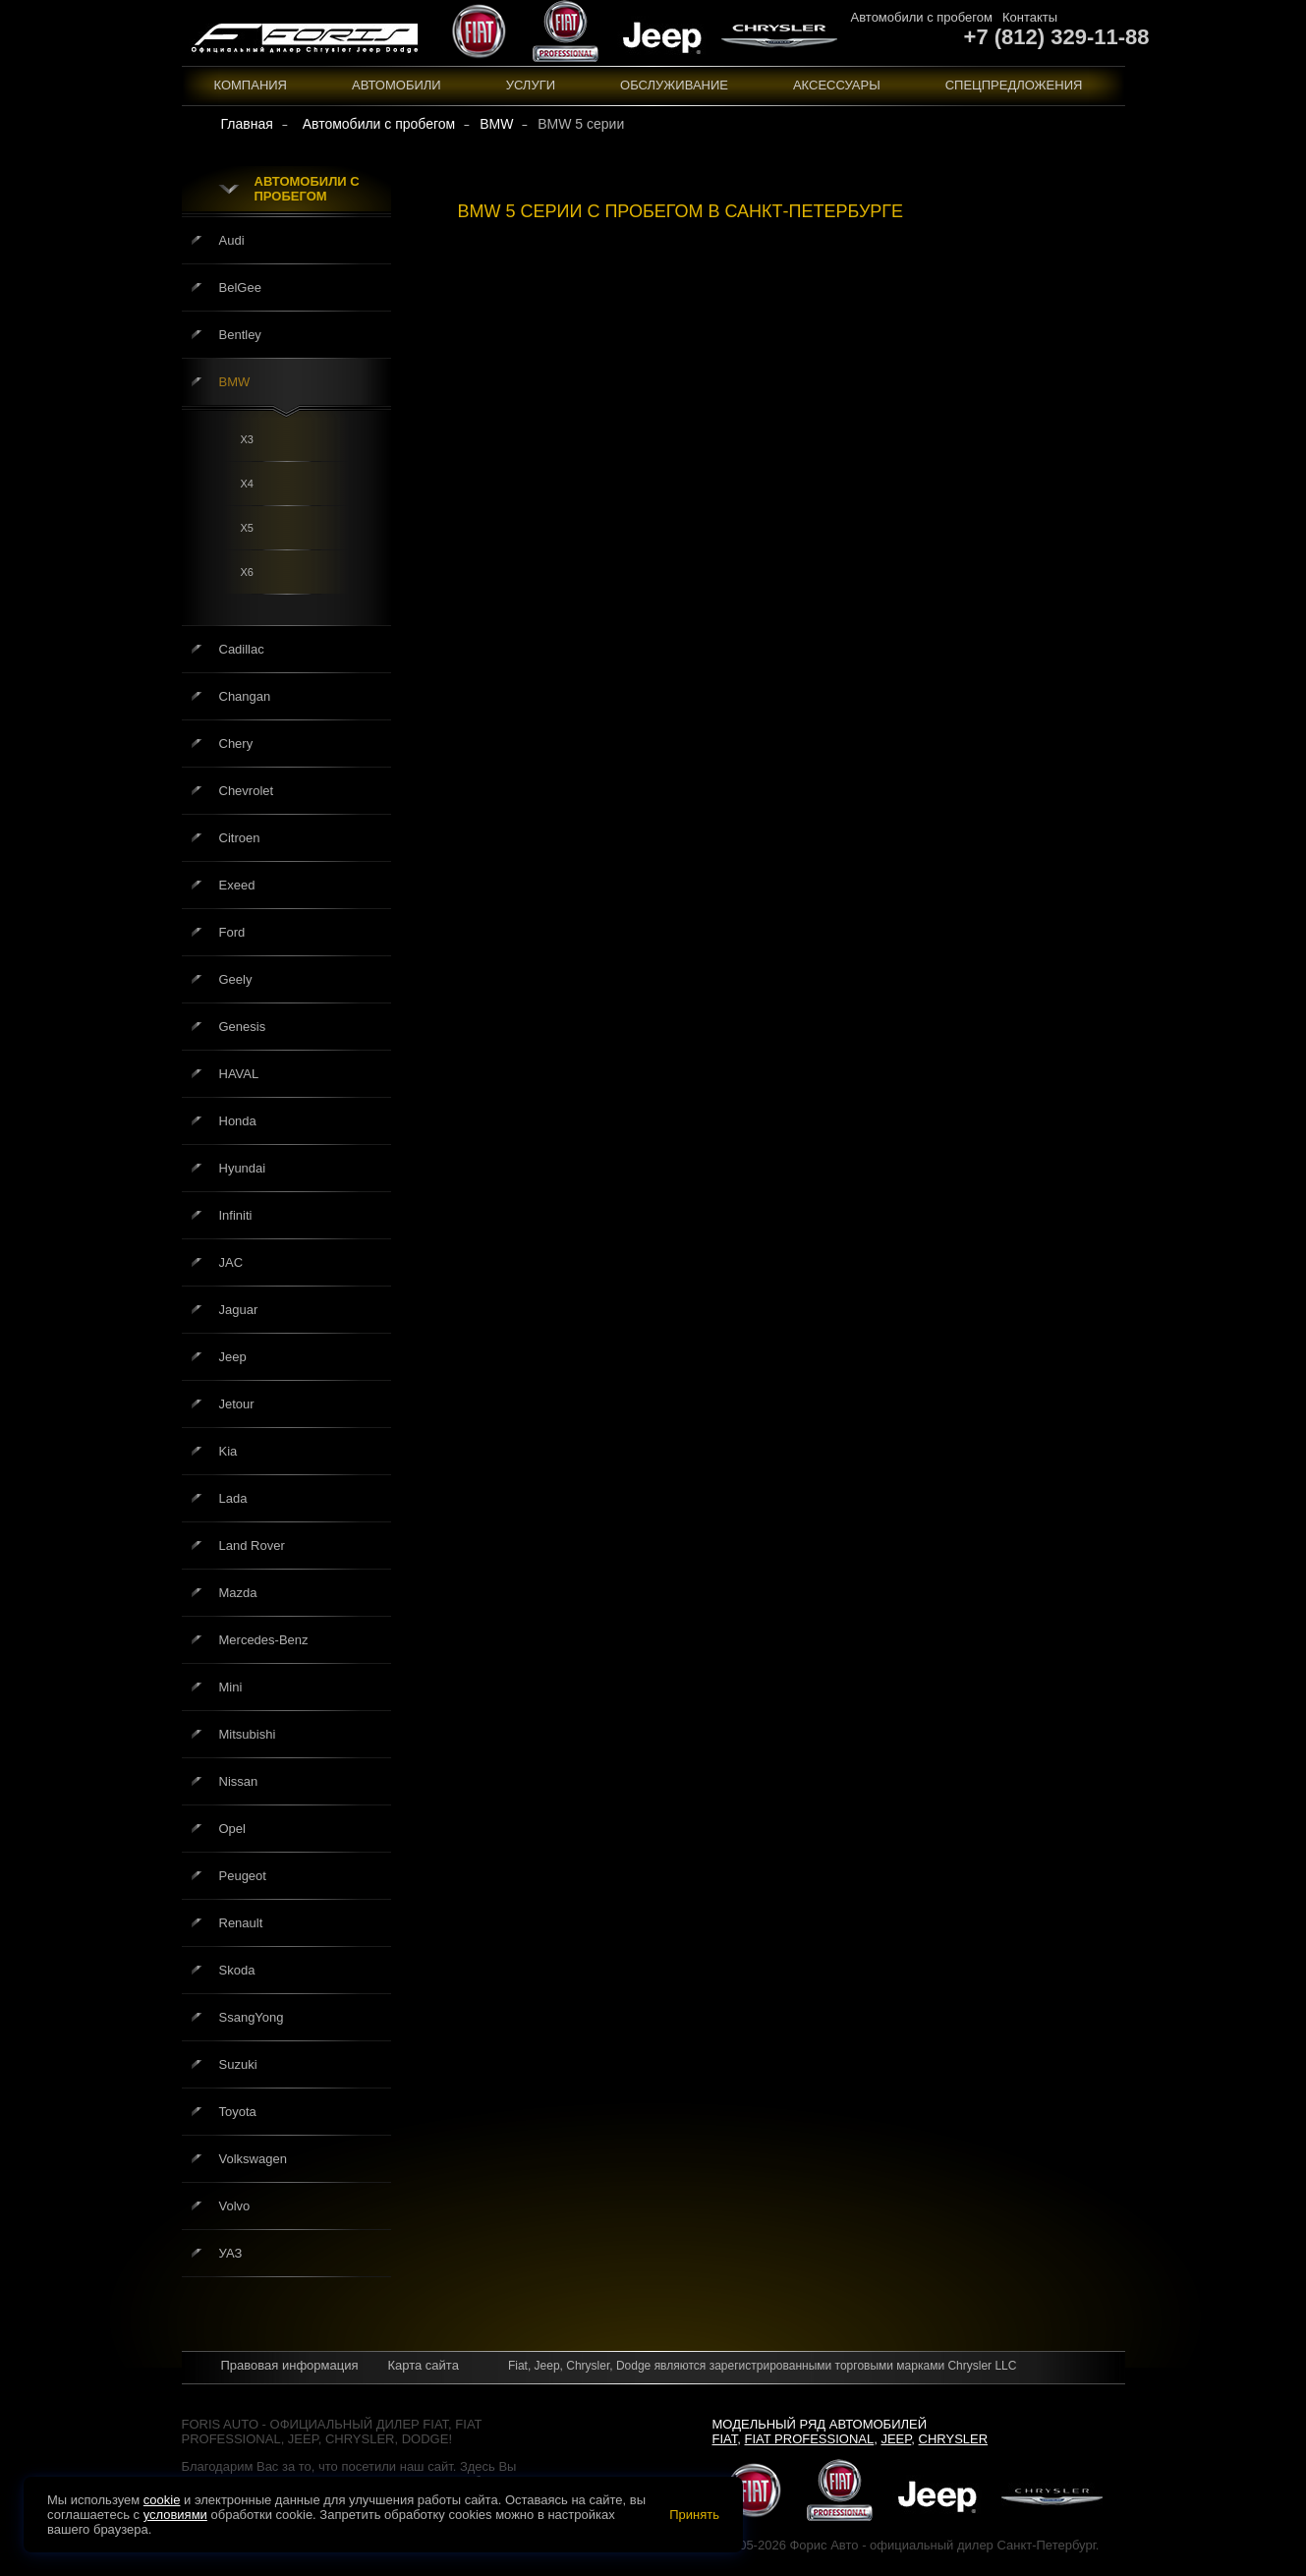 This screenshot has height=2576, width=1306. I want to click on Ford, so click(232, 932).